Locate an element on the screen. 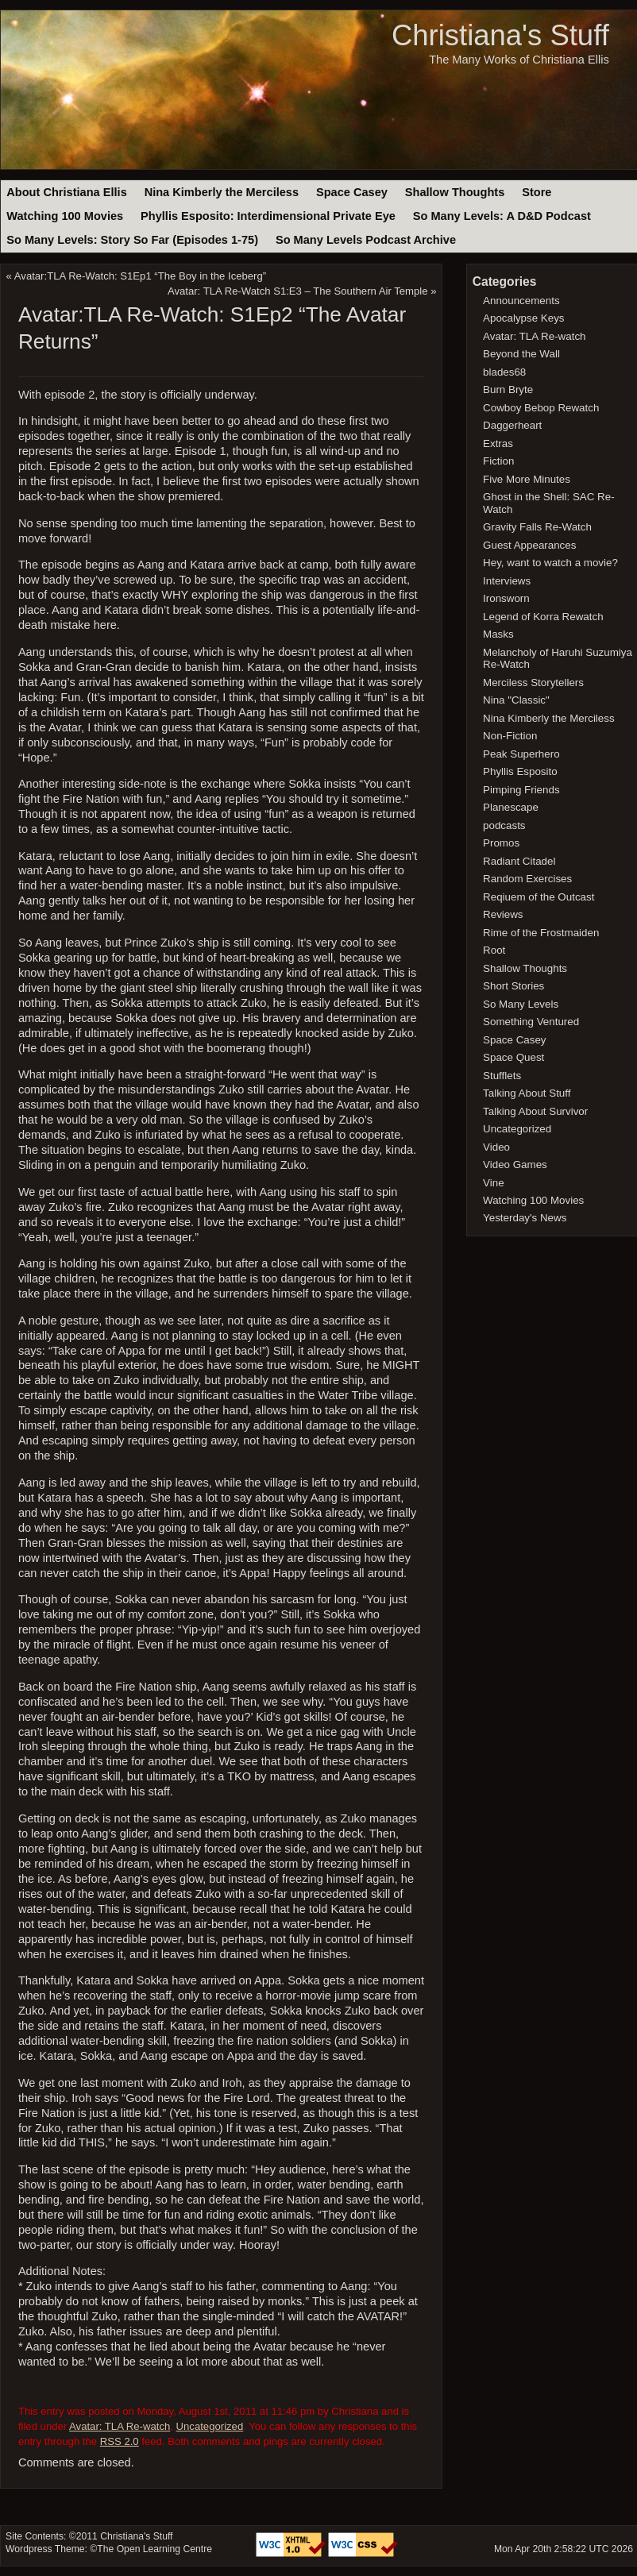  Reviews is located at coordinates (503, 914).